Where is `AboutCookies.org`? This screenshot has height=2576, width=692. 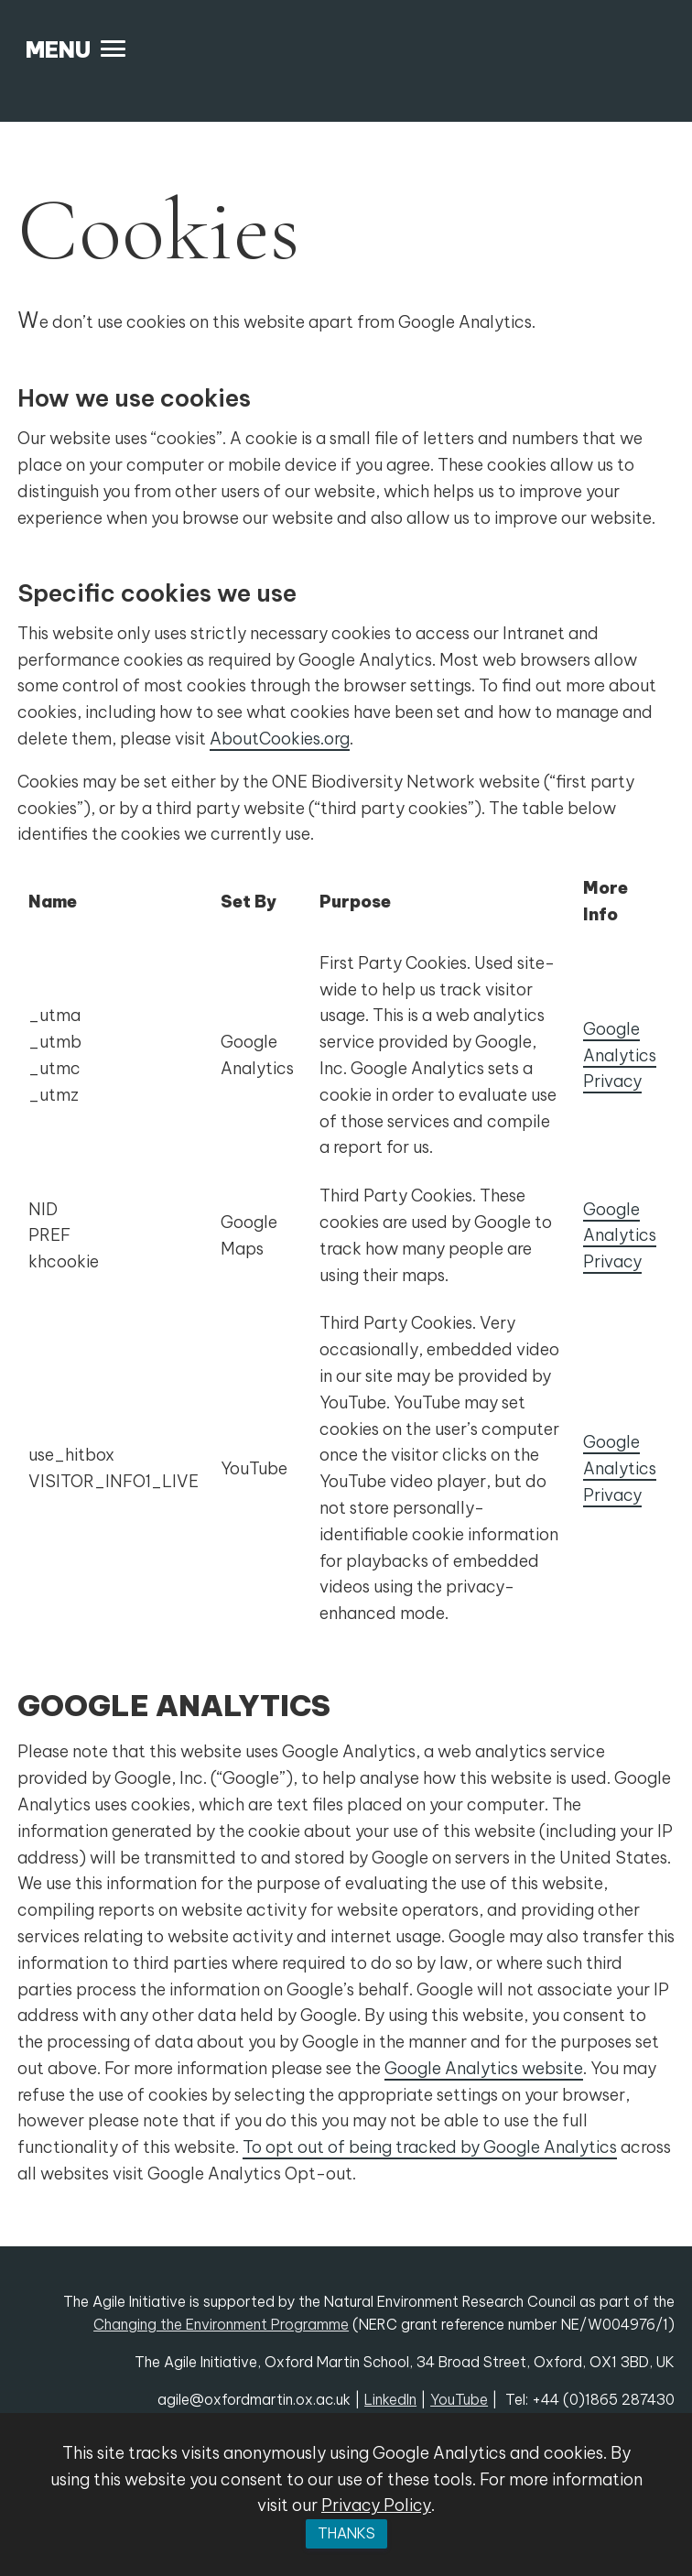
AboutCookies.org is located at coordinates (280, 738).